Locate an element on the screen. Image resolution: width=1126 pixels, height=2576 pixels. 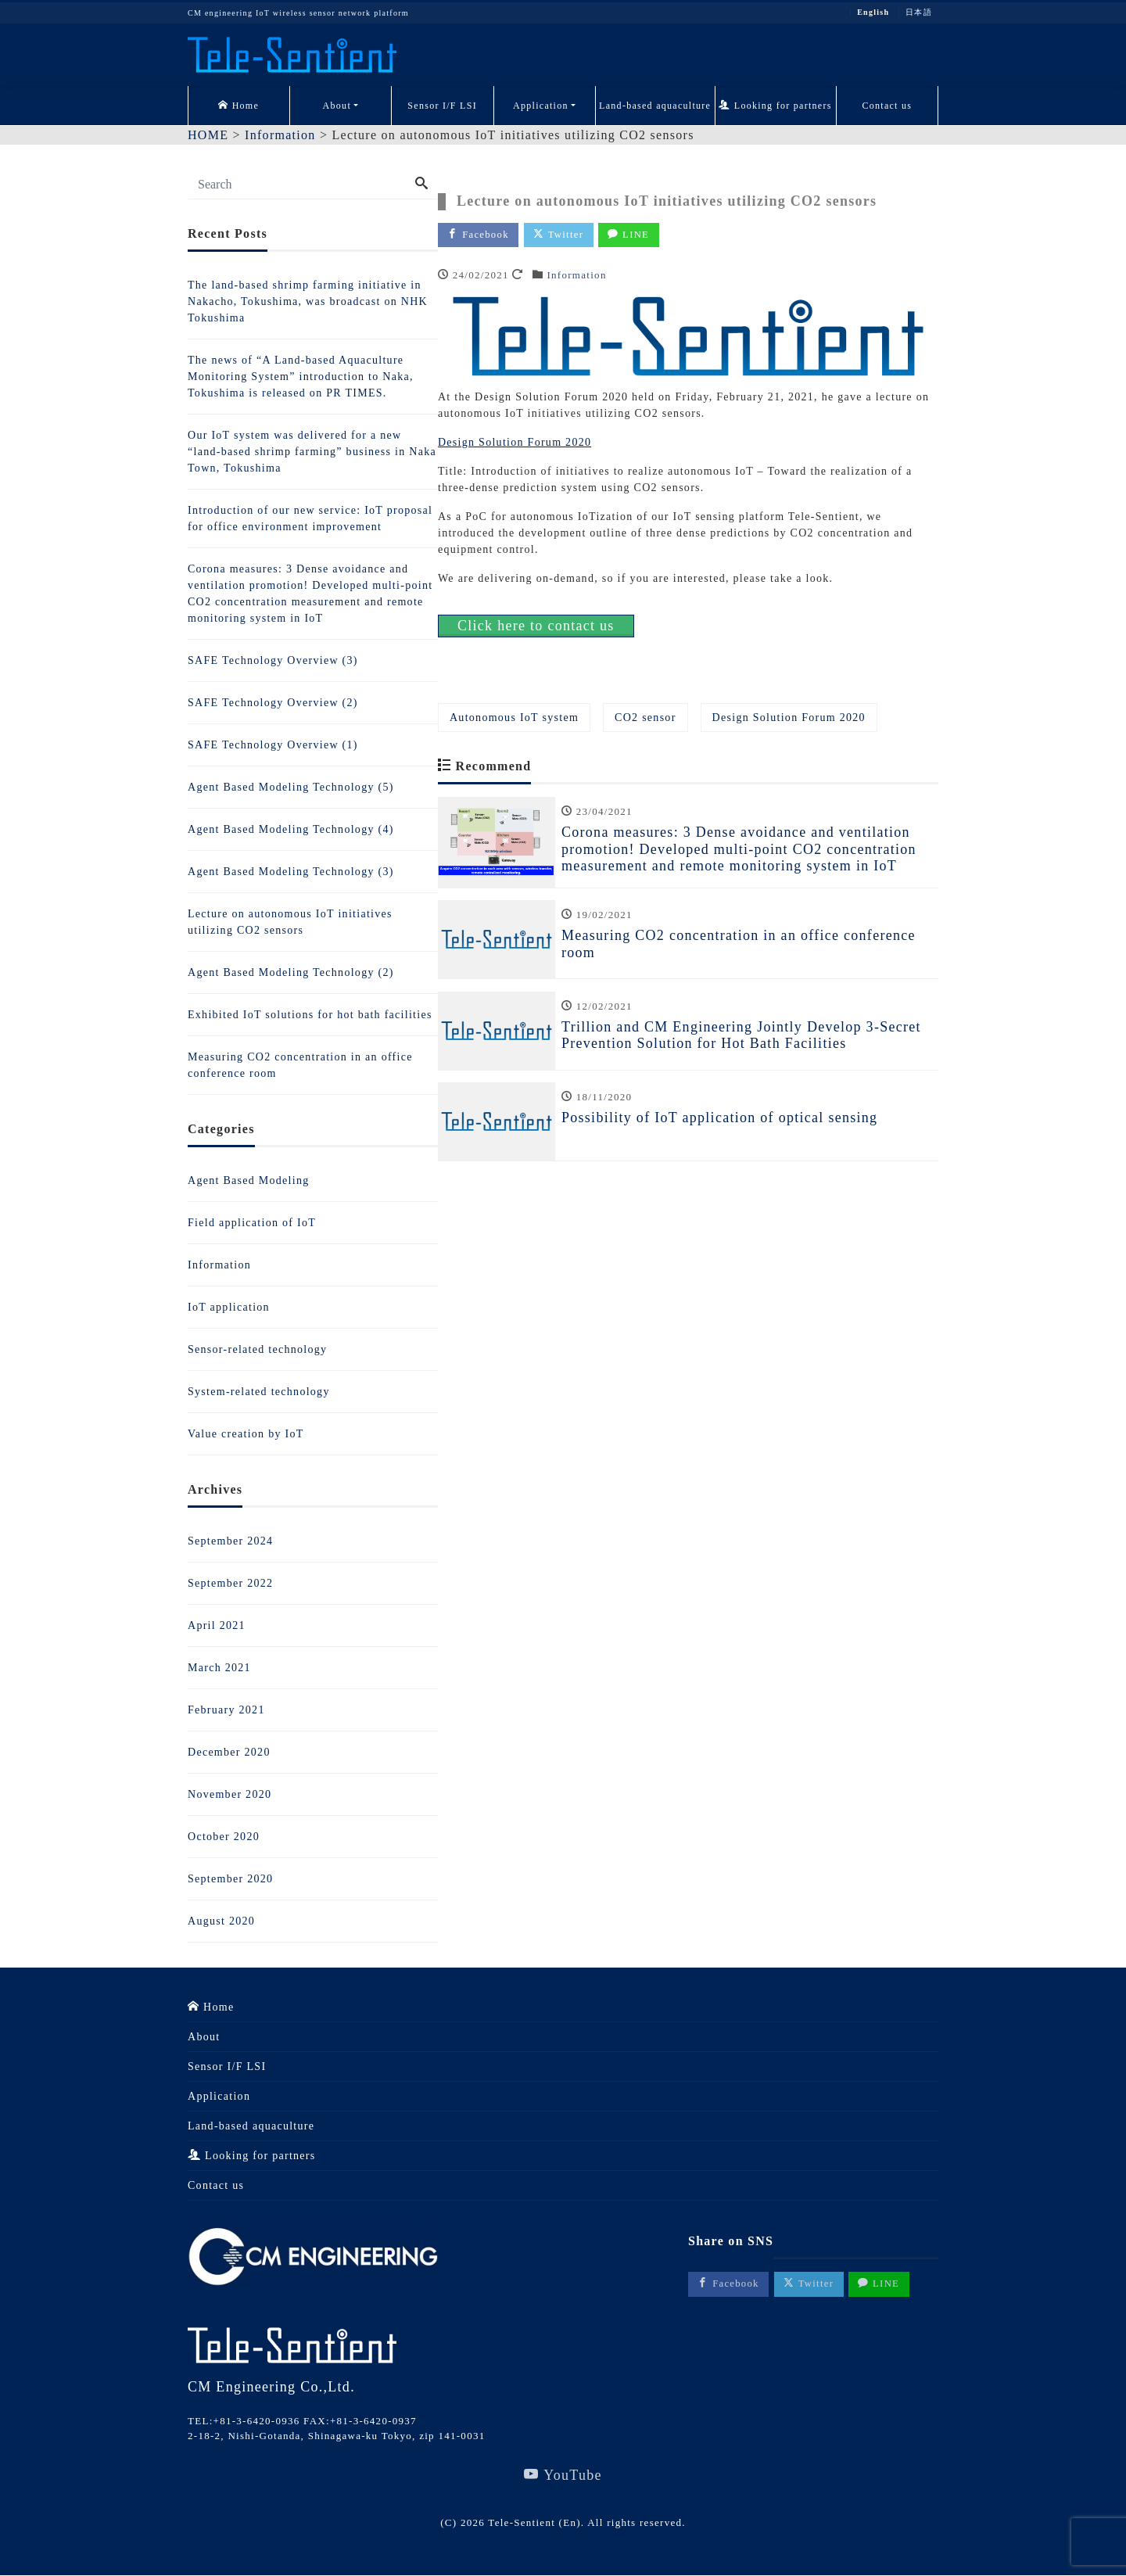
Agent Based Modeling Technology (5) is located at coordinates (291, 787).